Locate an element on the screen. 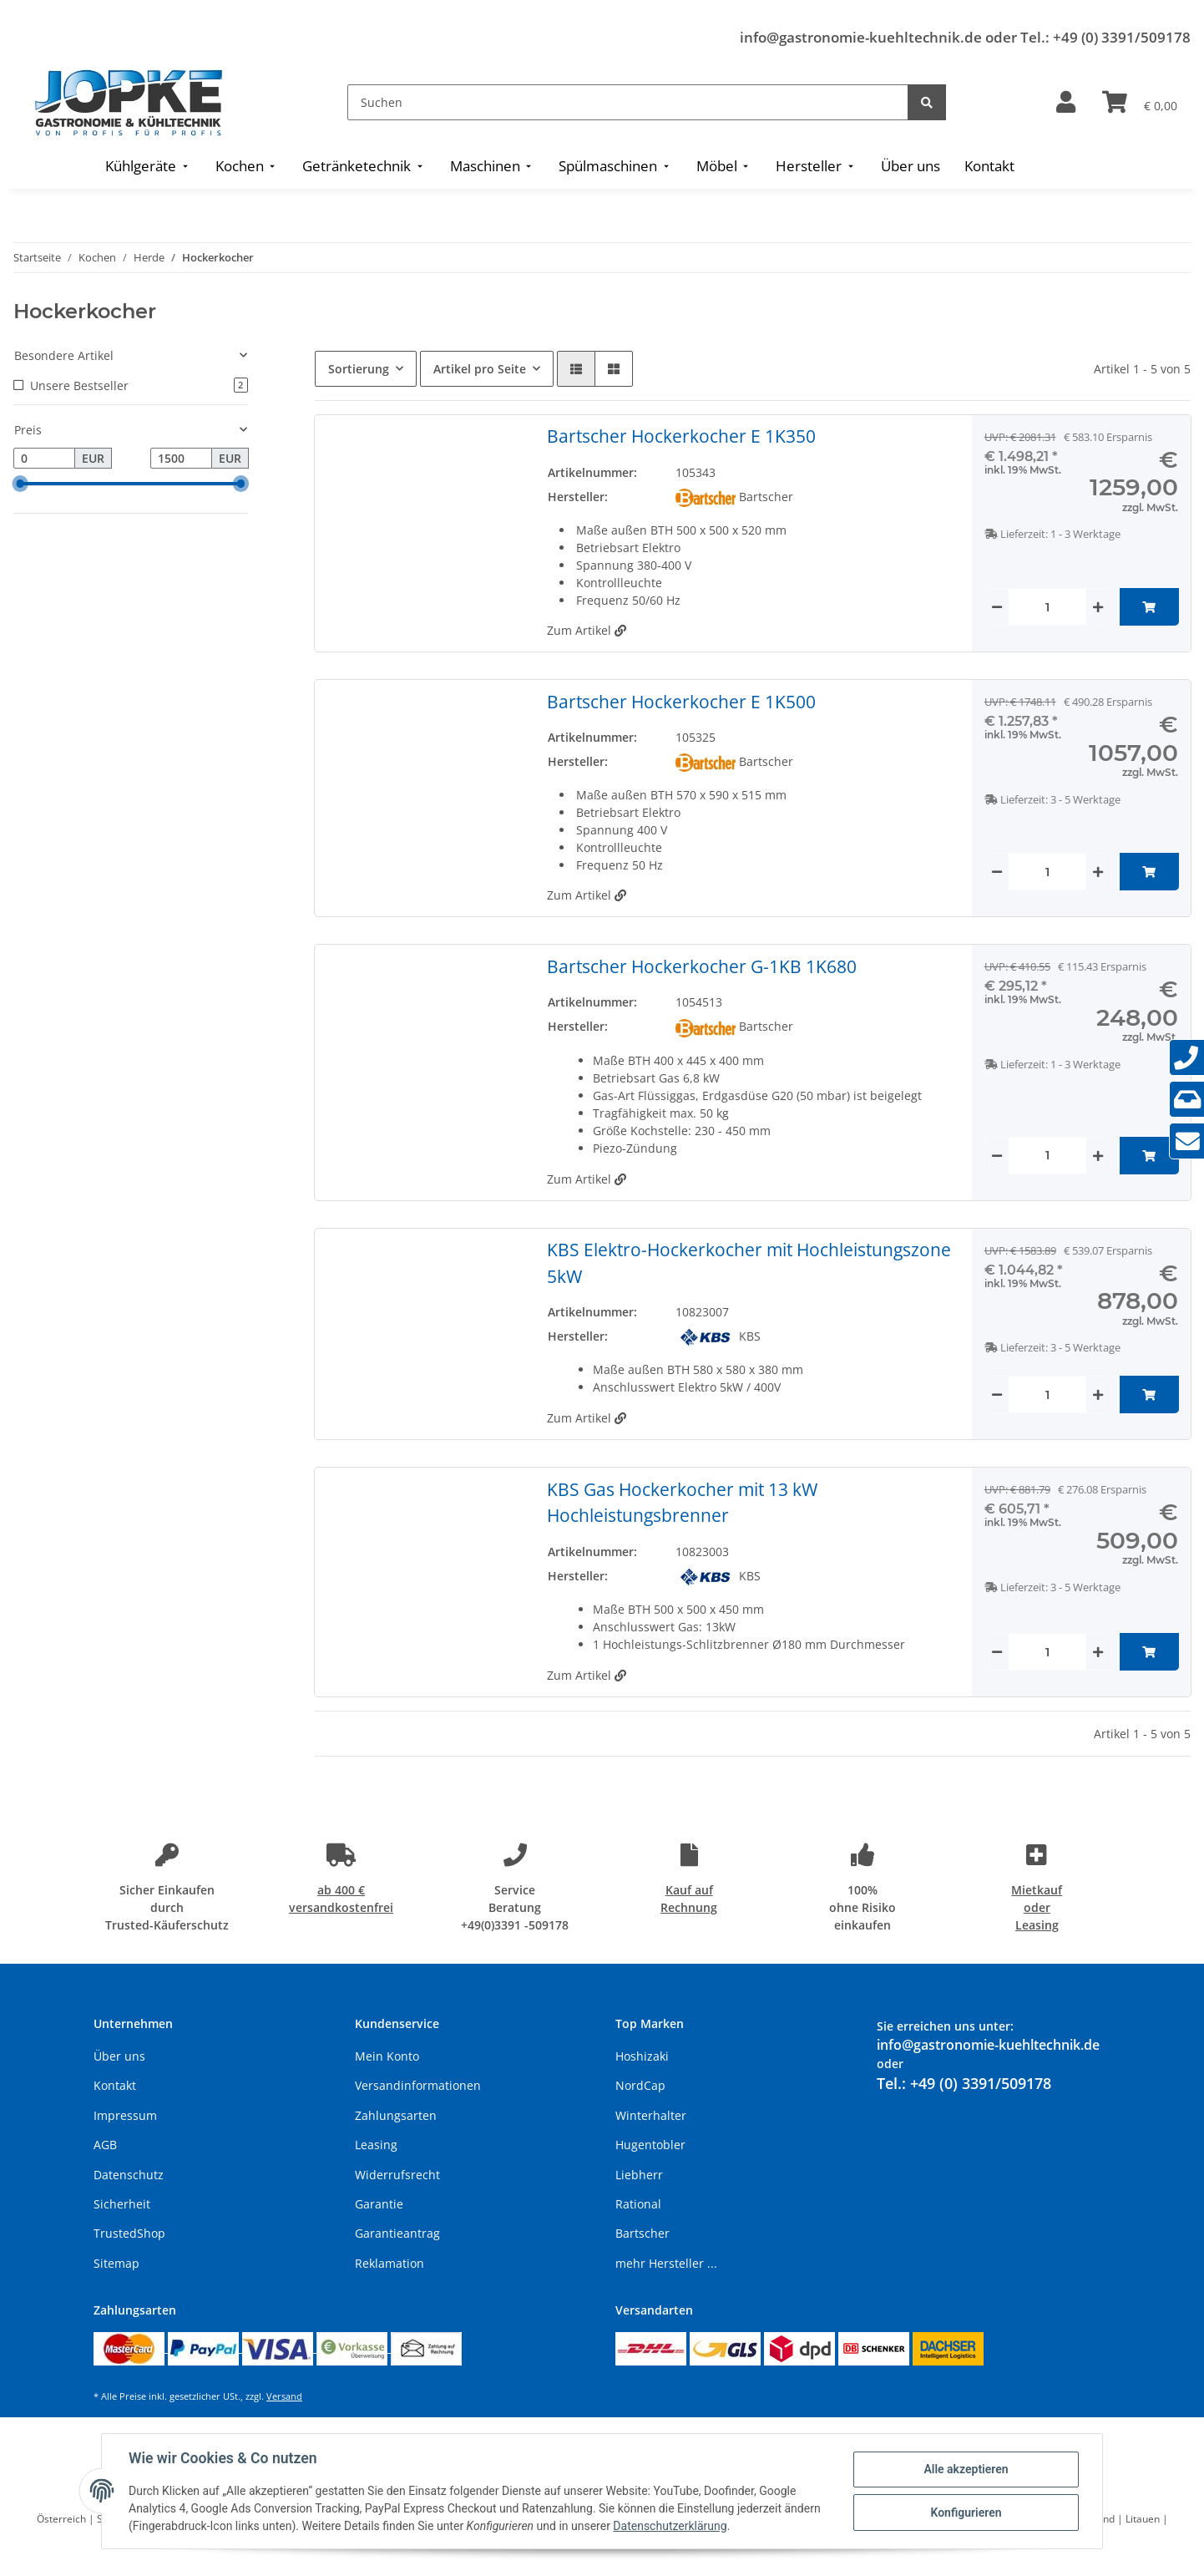 The height and width of the screenshot is (2576, 1204). TrustedShop is located at coordinates (129, 2233).